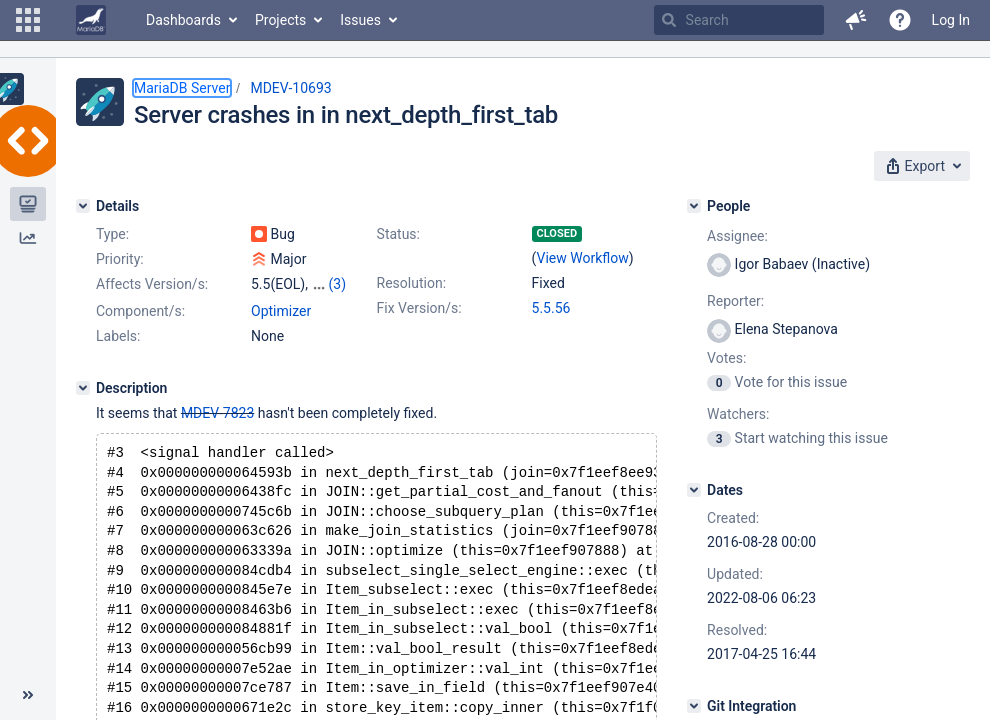 The image size is (990, 720). Describe the element at coordinates (735, 301) in the screenshot. I see `Reporter:` at that location.